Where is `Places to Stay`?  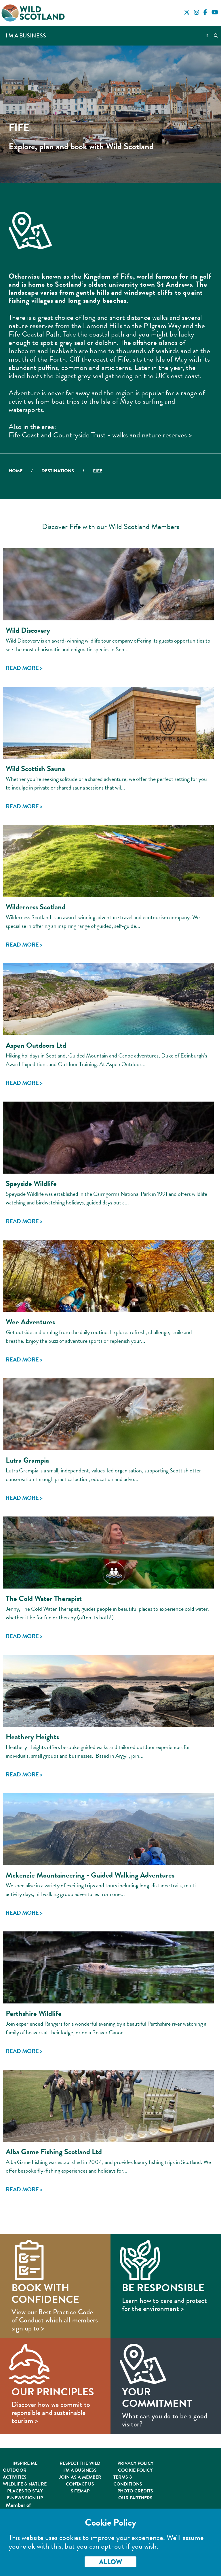 Places to Stay is located at coordinates (25, 2491).